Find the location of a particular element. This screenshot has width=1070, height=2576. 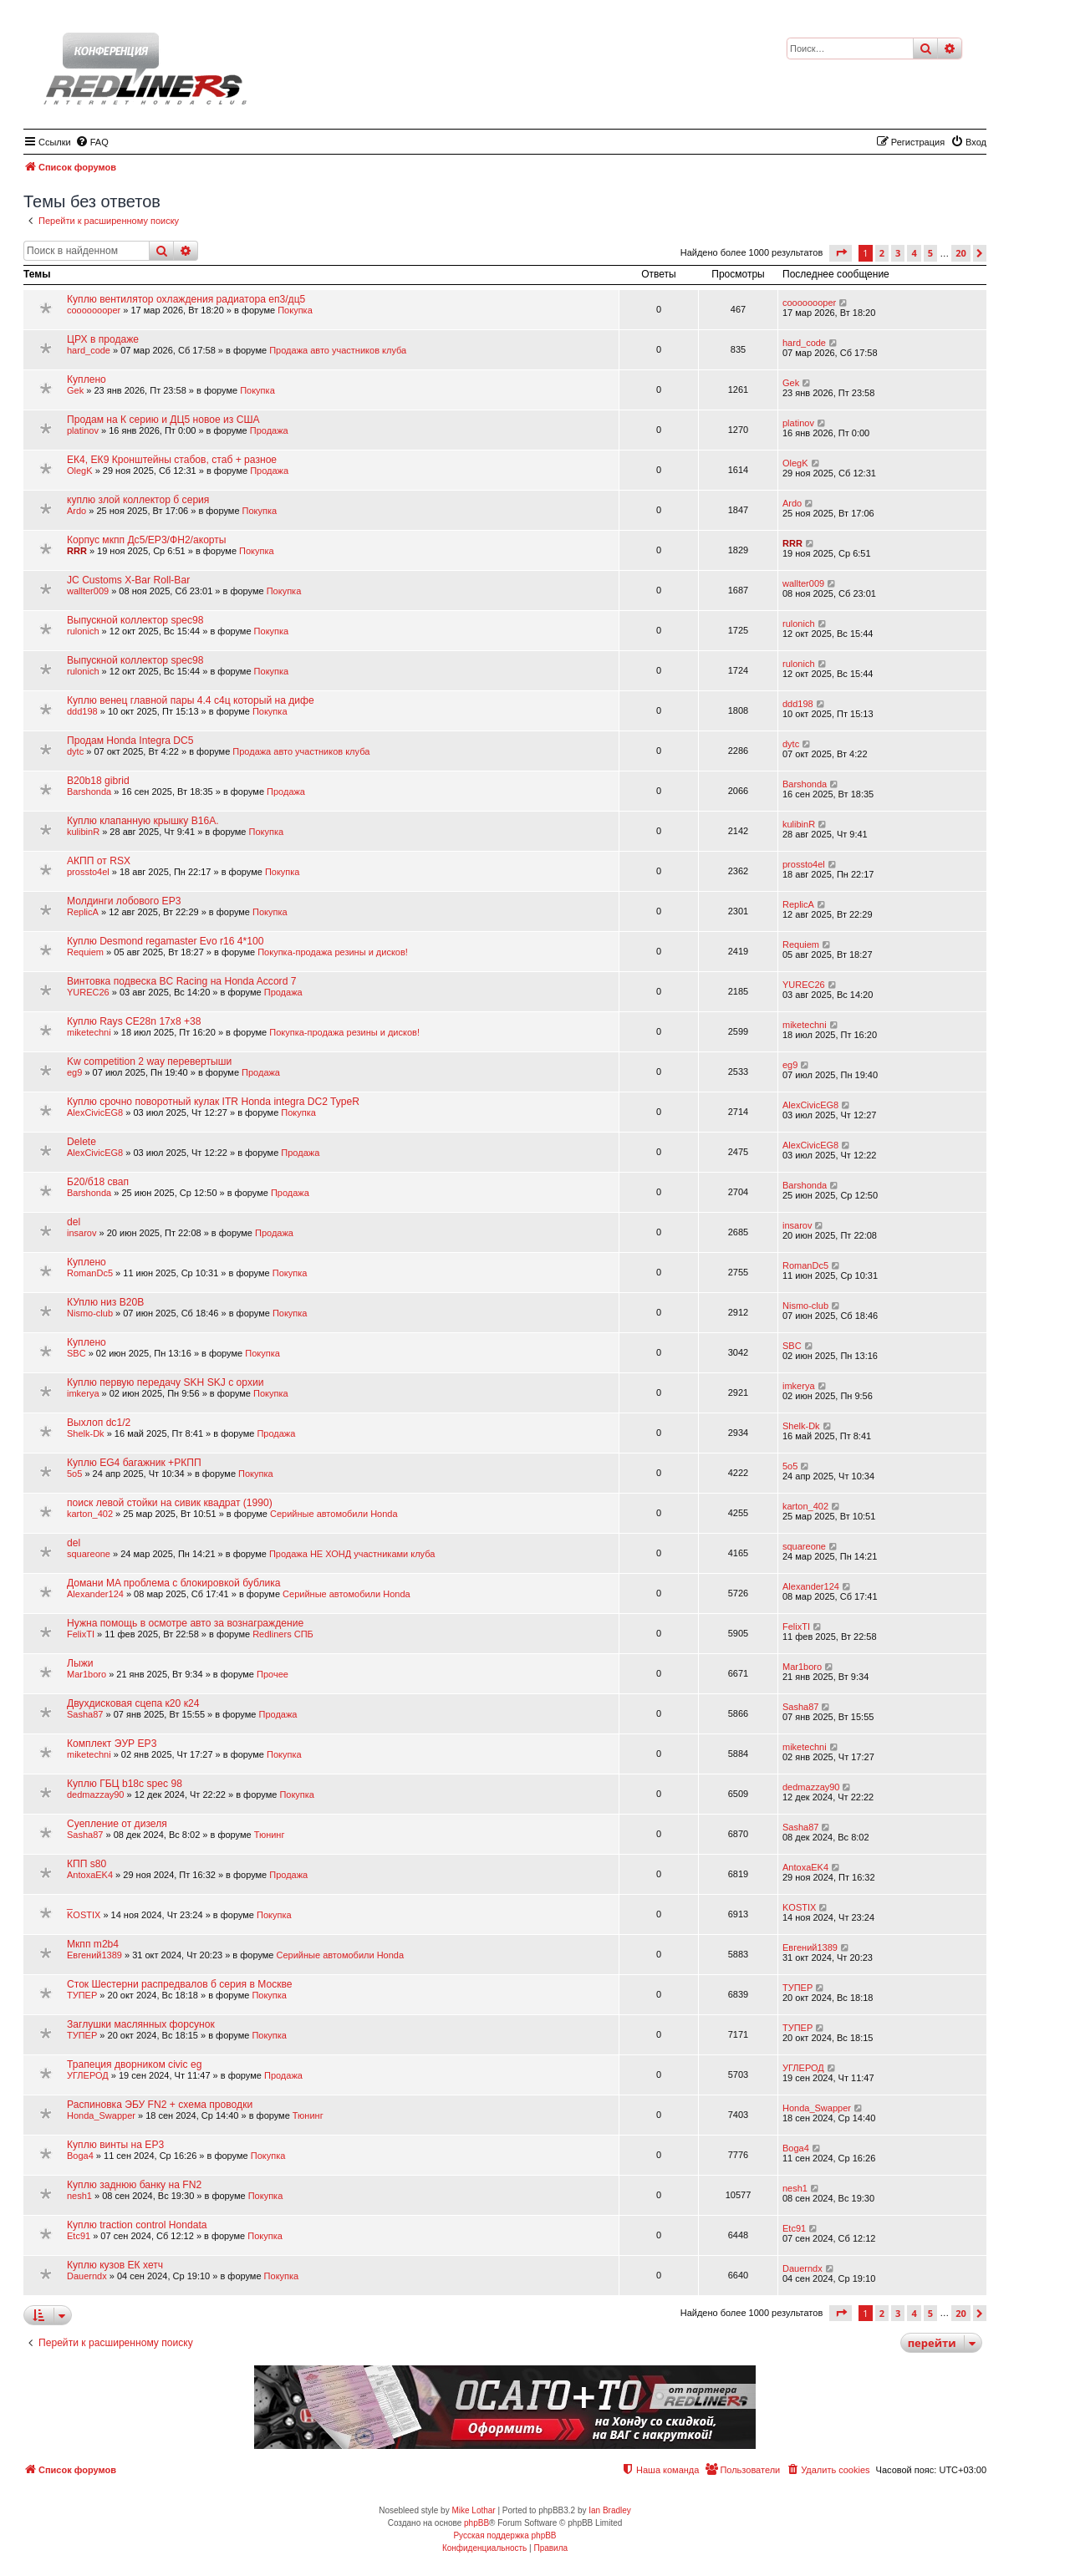

Куплю винты на EP3 is located at coordinates (115, 2145).